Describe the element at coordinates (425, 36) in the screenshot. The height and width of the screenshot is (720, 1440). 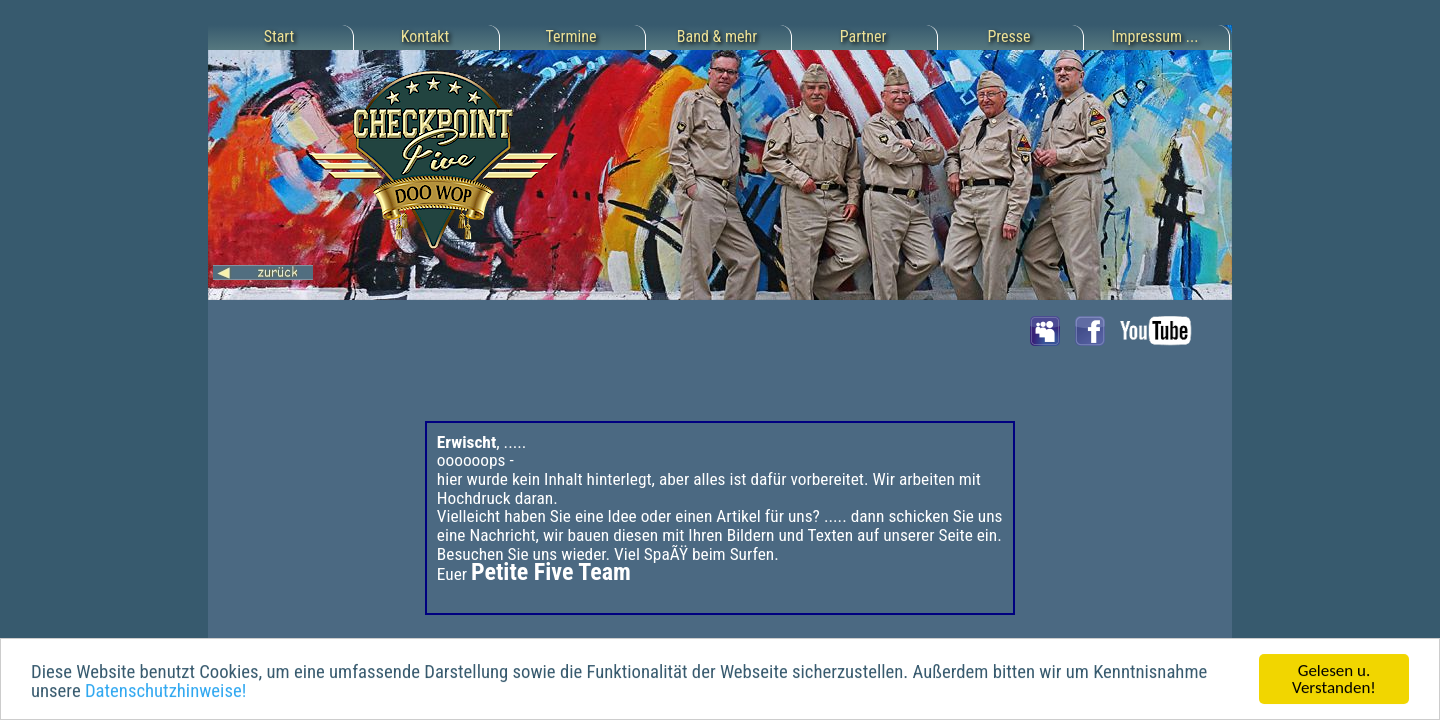
I see `Kontakt` at that location.